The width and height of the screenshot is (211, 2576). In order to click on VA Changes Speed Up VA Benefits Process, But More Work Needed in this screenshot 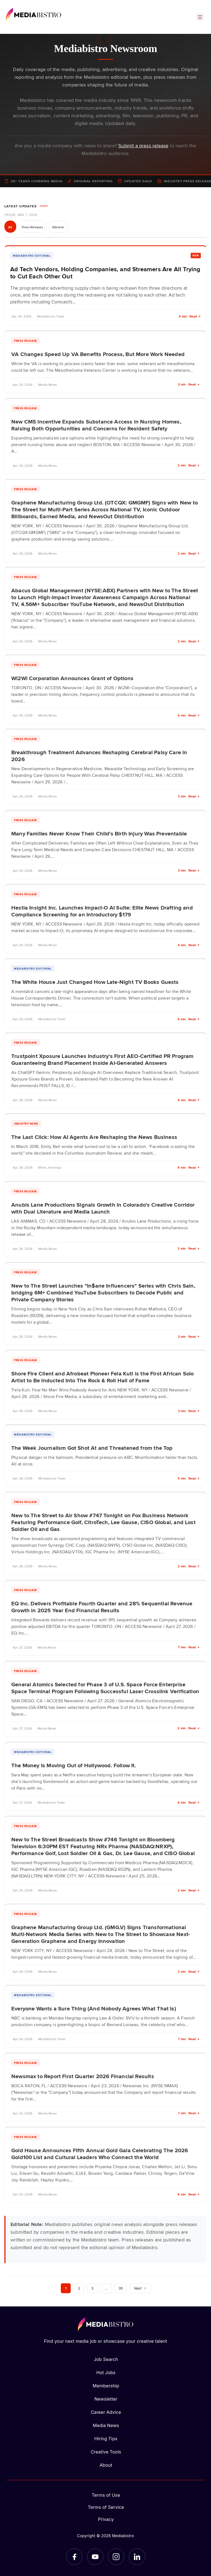, I will do `click(98, 354)`.